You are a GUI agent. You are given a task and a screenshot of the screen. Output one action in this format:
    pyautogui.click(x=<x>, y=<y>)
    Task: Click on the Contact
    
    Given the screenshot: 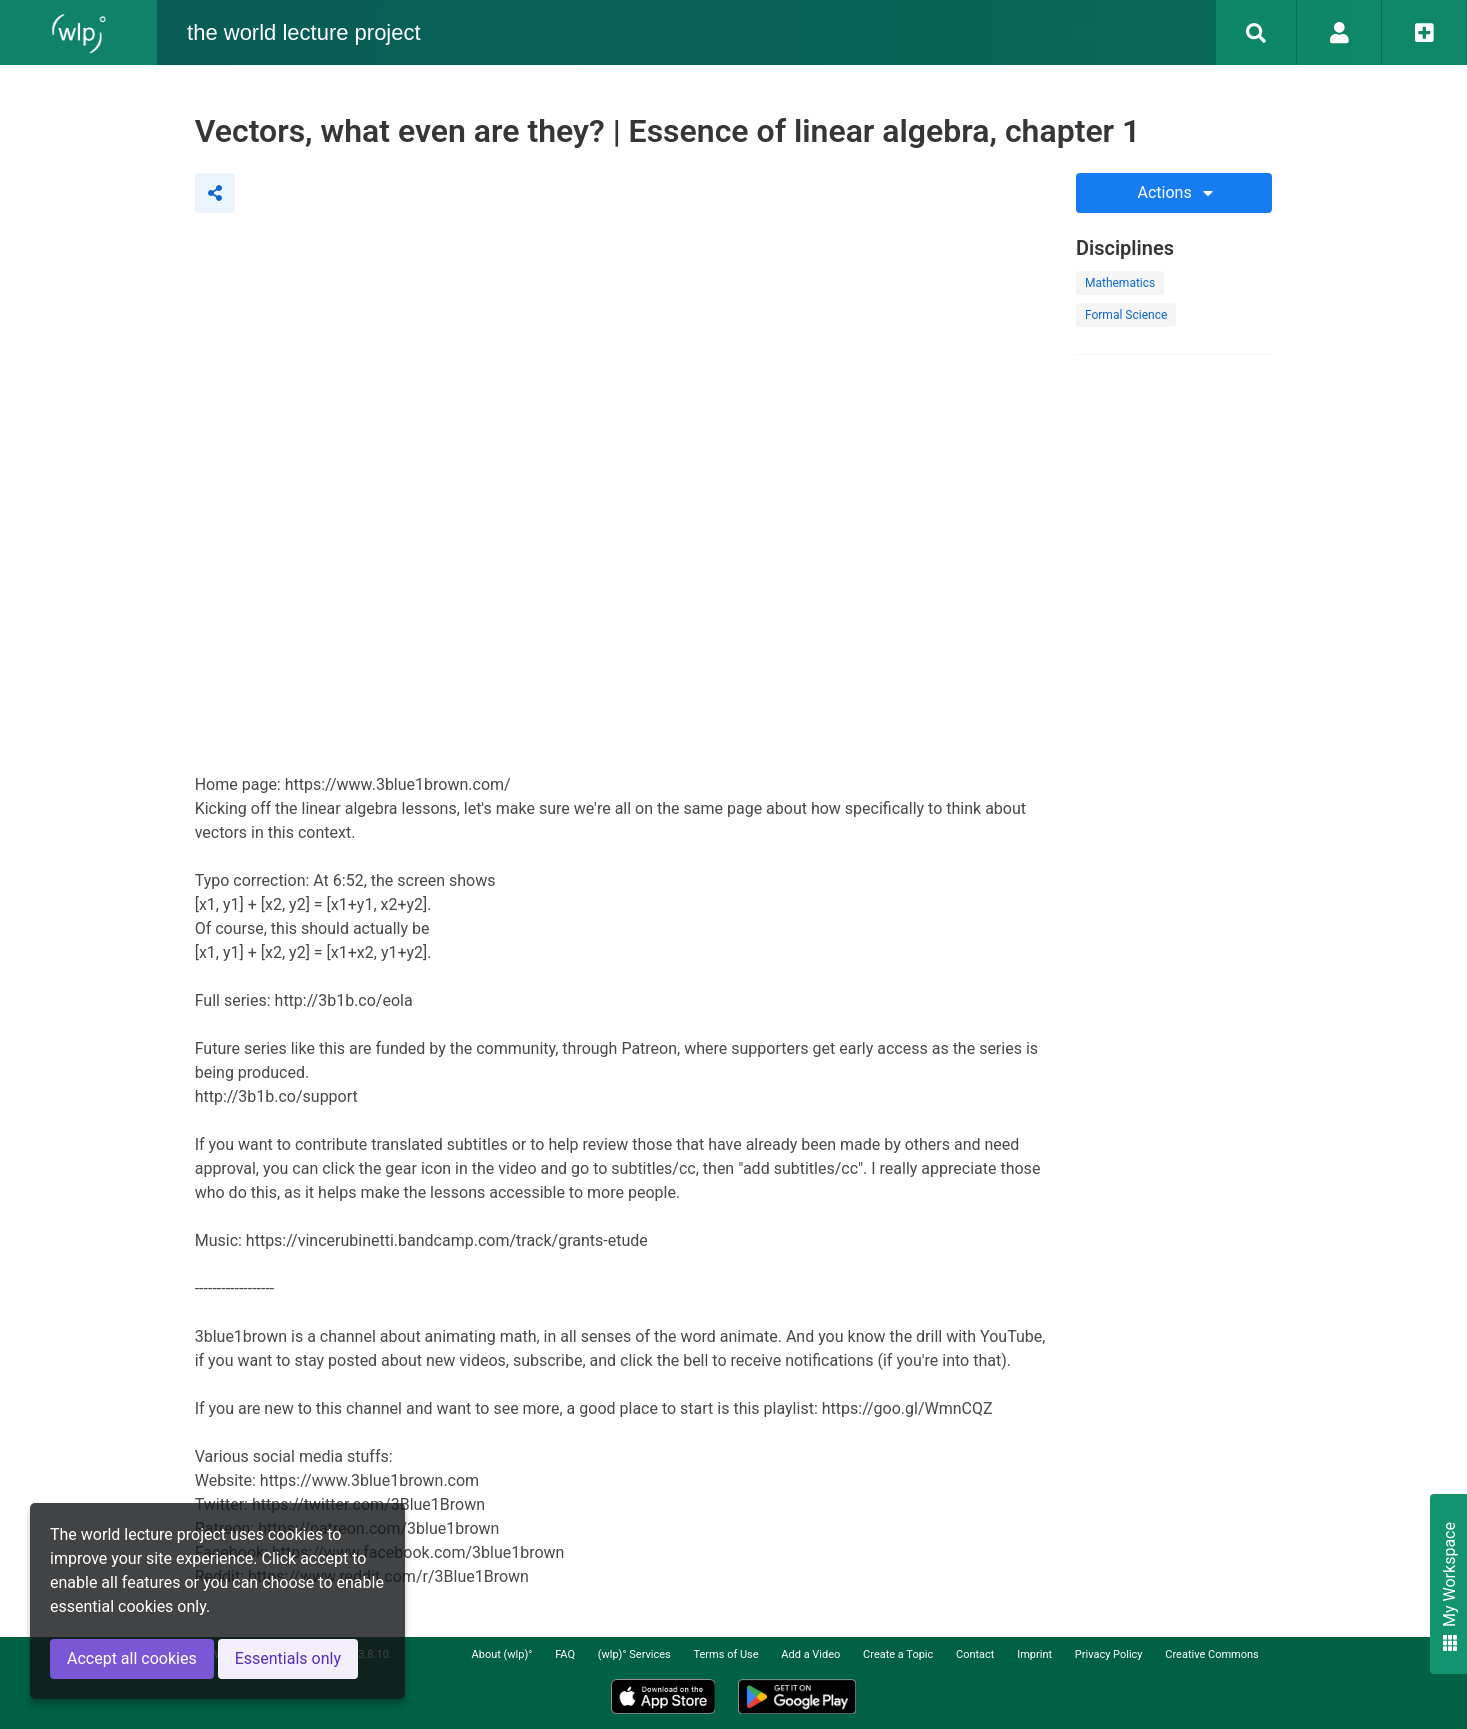 What is the action you would take?
    pyautogui.click(x=975, y=1654)
    